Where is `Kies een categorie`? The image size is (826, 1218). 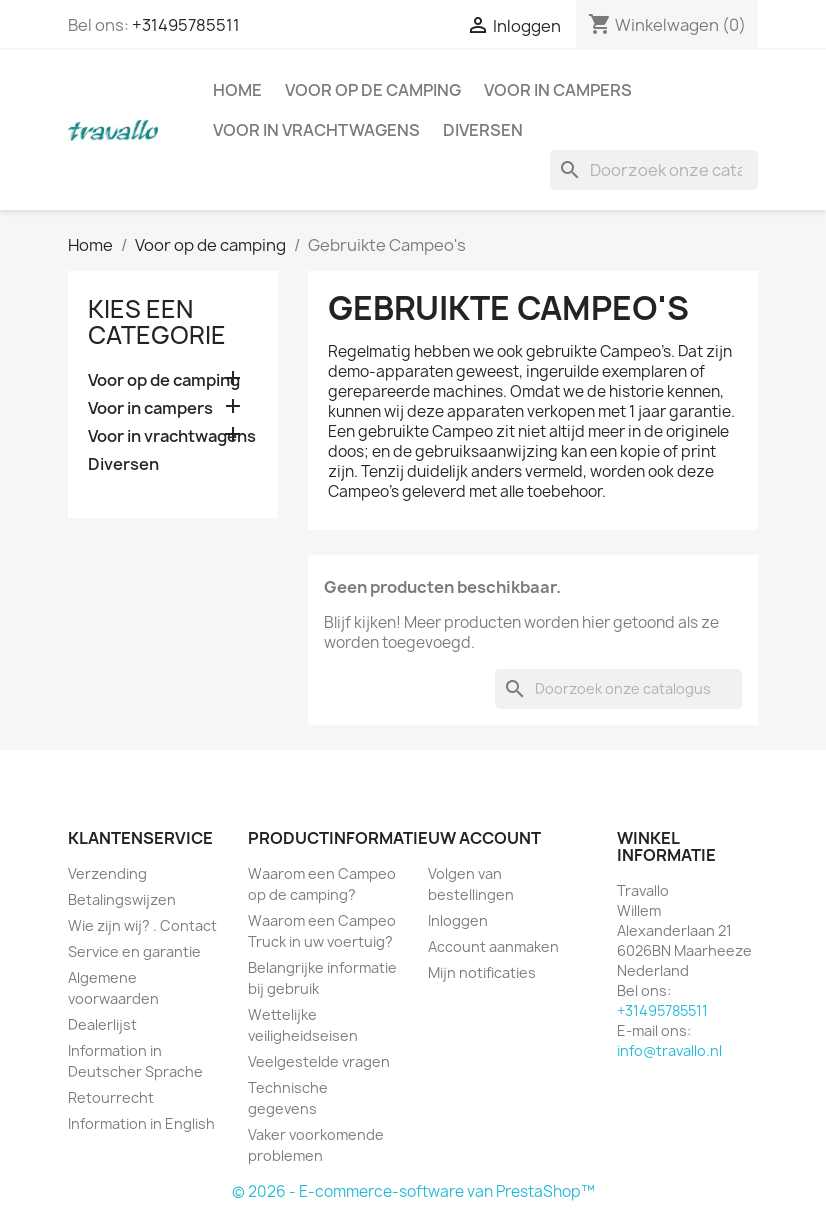
Kies een categorie is located at coordinates (157, 322).